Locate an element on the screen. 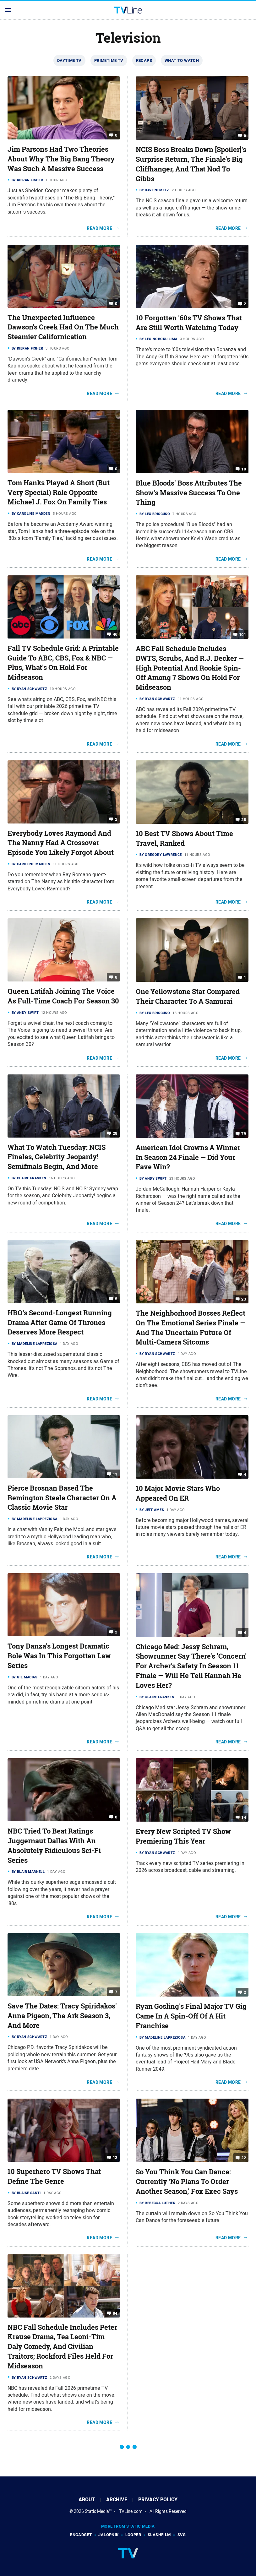  Recaps is located at coordinates (144, 60).